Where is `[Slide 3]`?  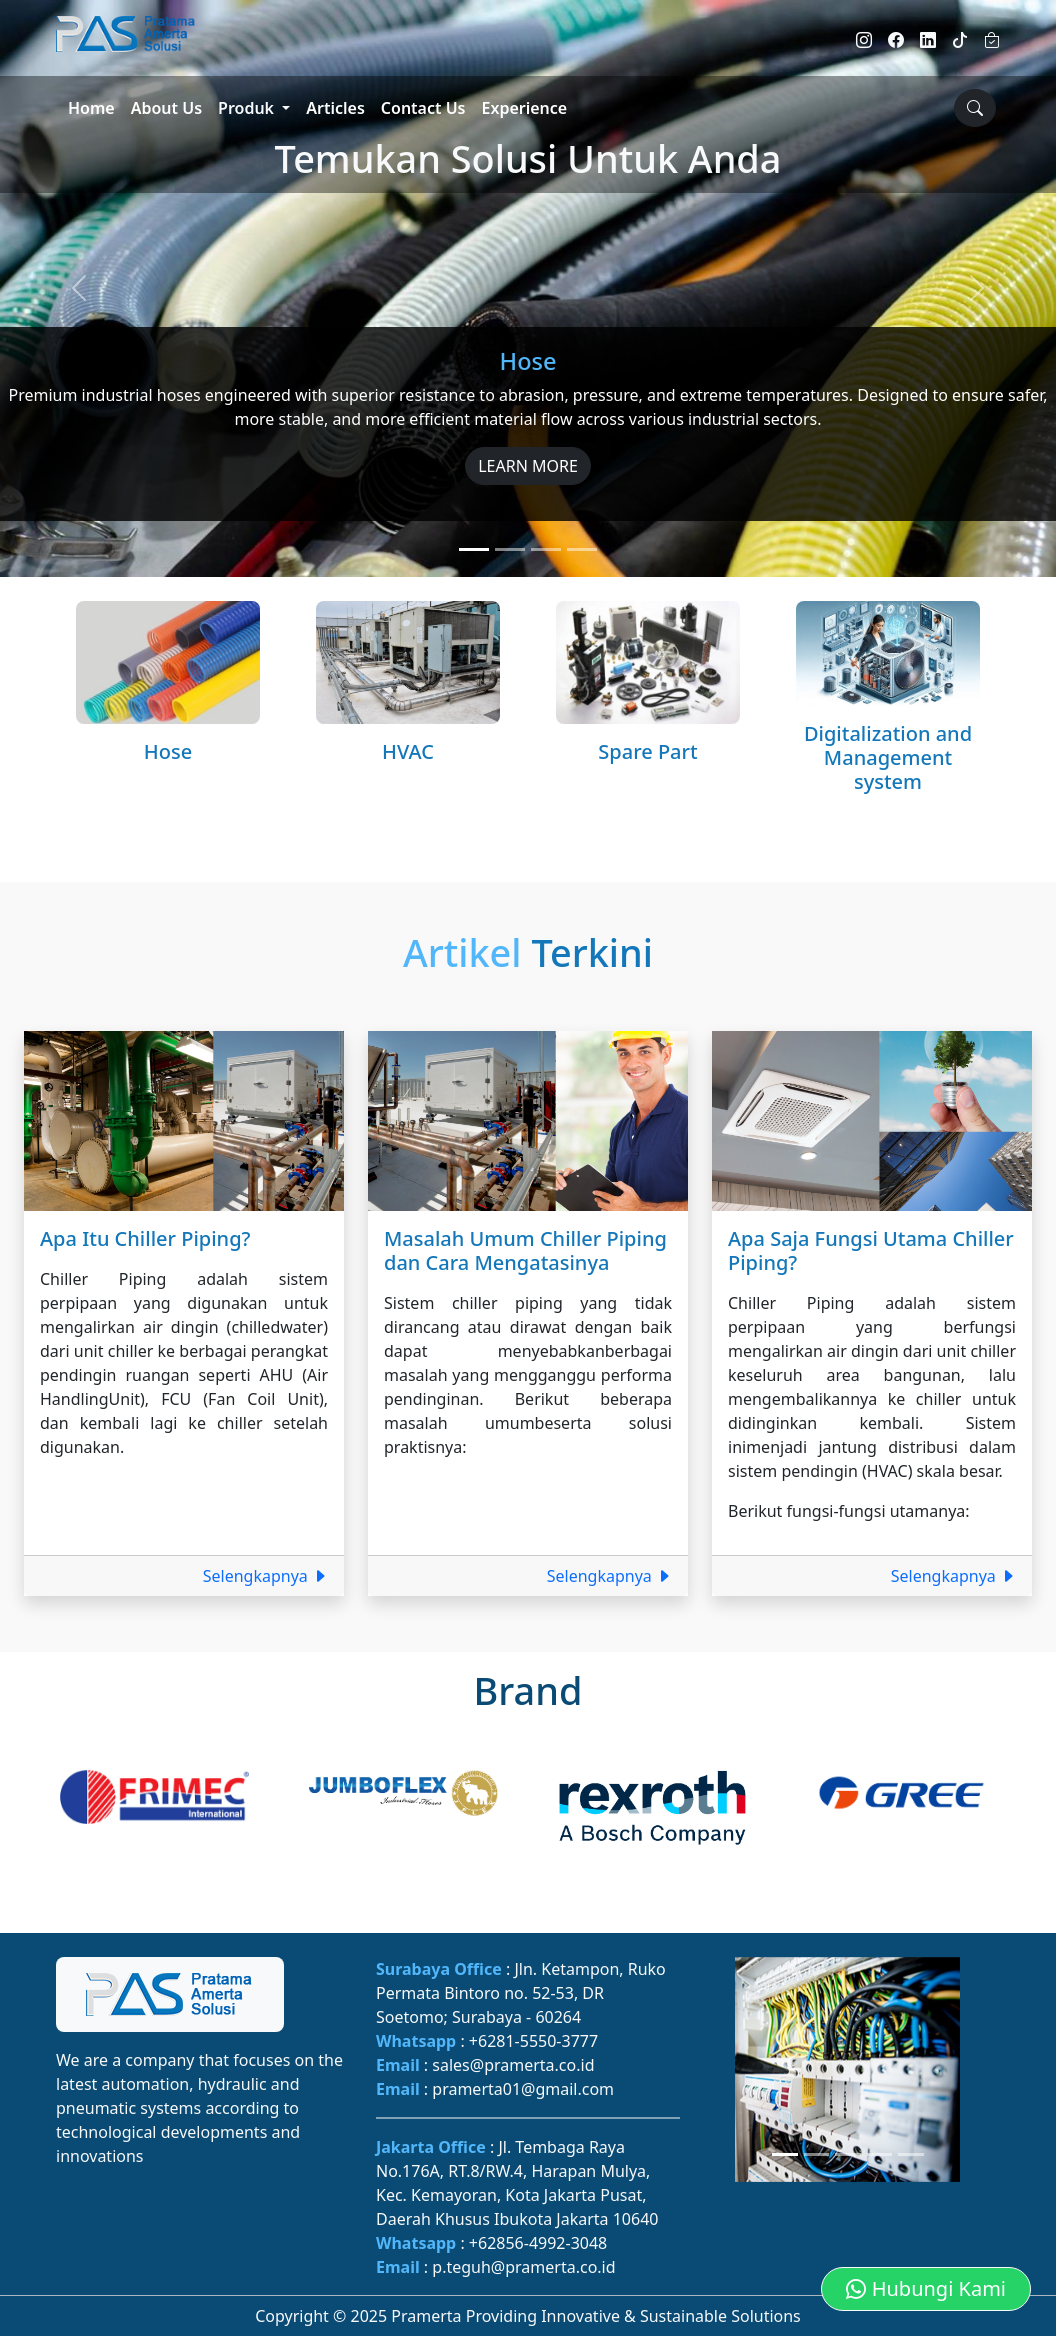 [Slide 3] is located at coordinates (546, 549).